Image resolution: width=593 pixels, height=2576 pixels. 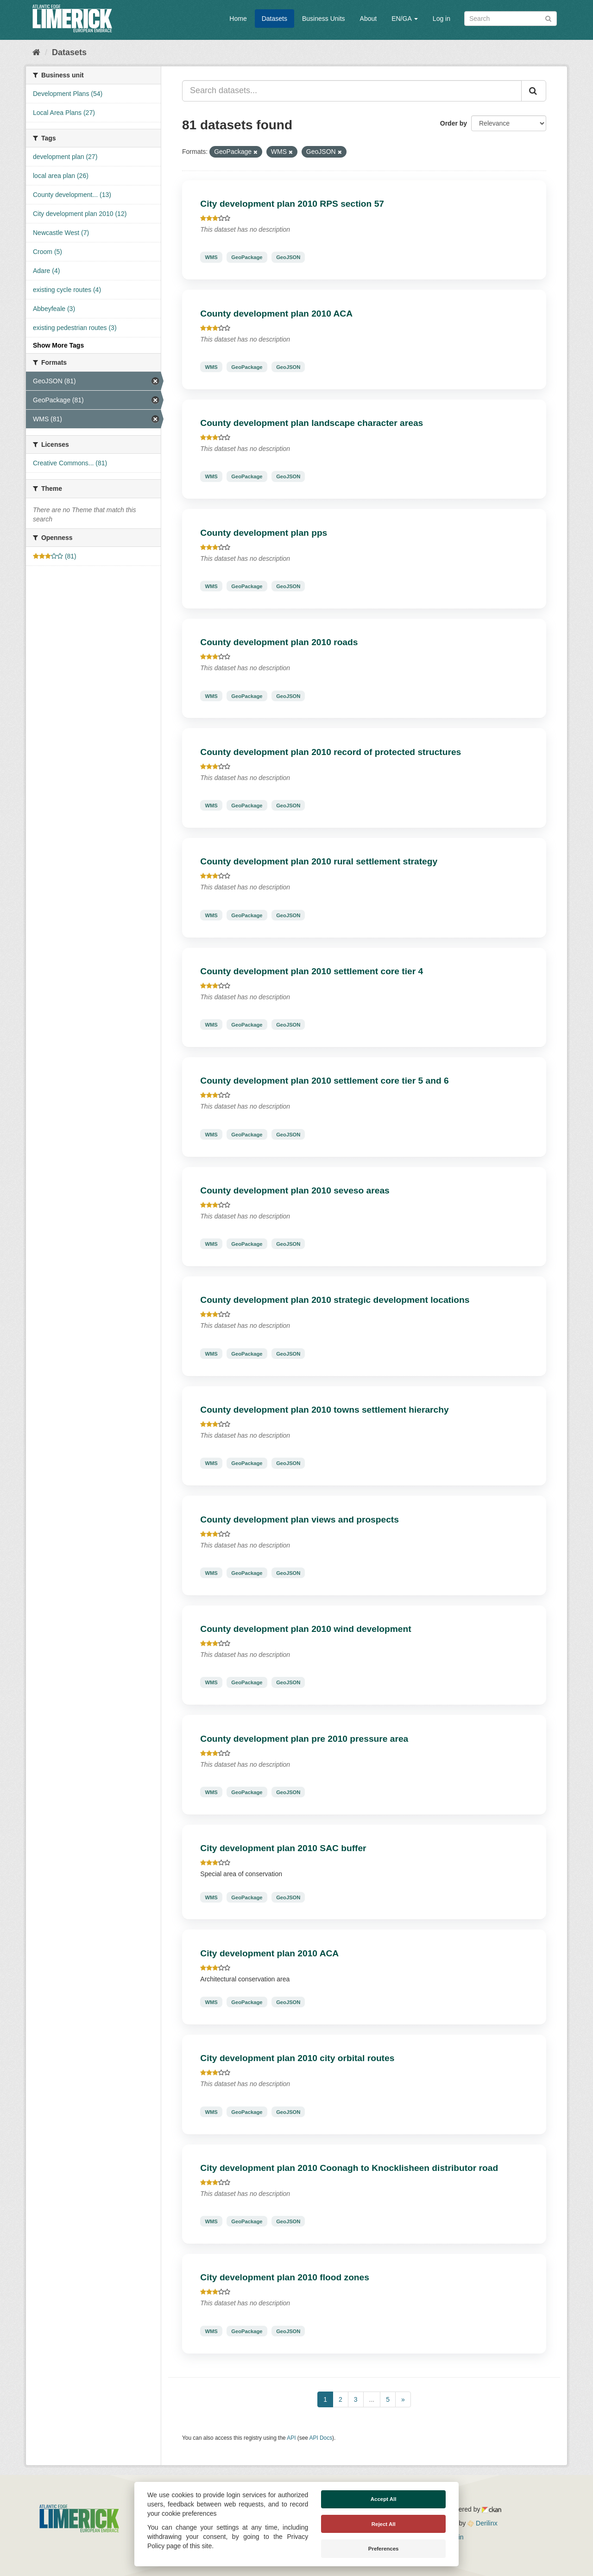 What do you see at coordinates (404, 18) in the screenshot?
I see `EN/GA [button]` at bounding box center [404, 18].